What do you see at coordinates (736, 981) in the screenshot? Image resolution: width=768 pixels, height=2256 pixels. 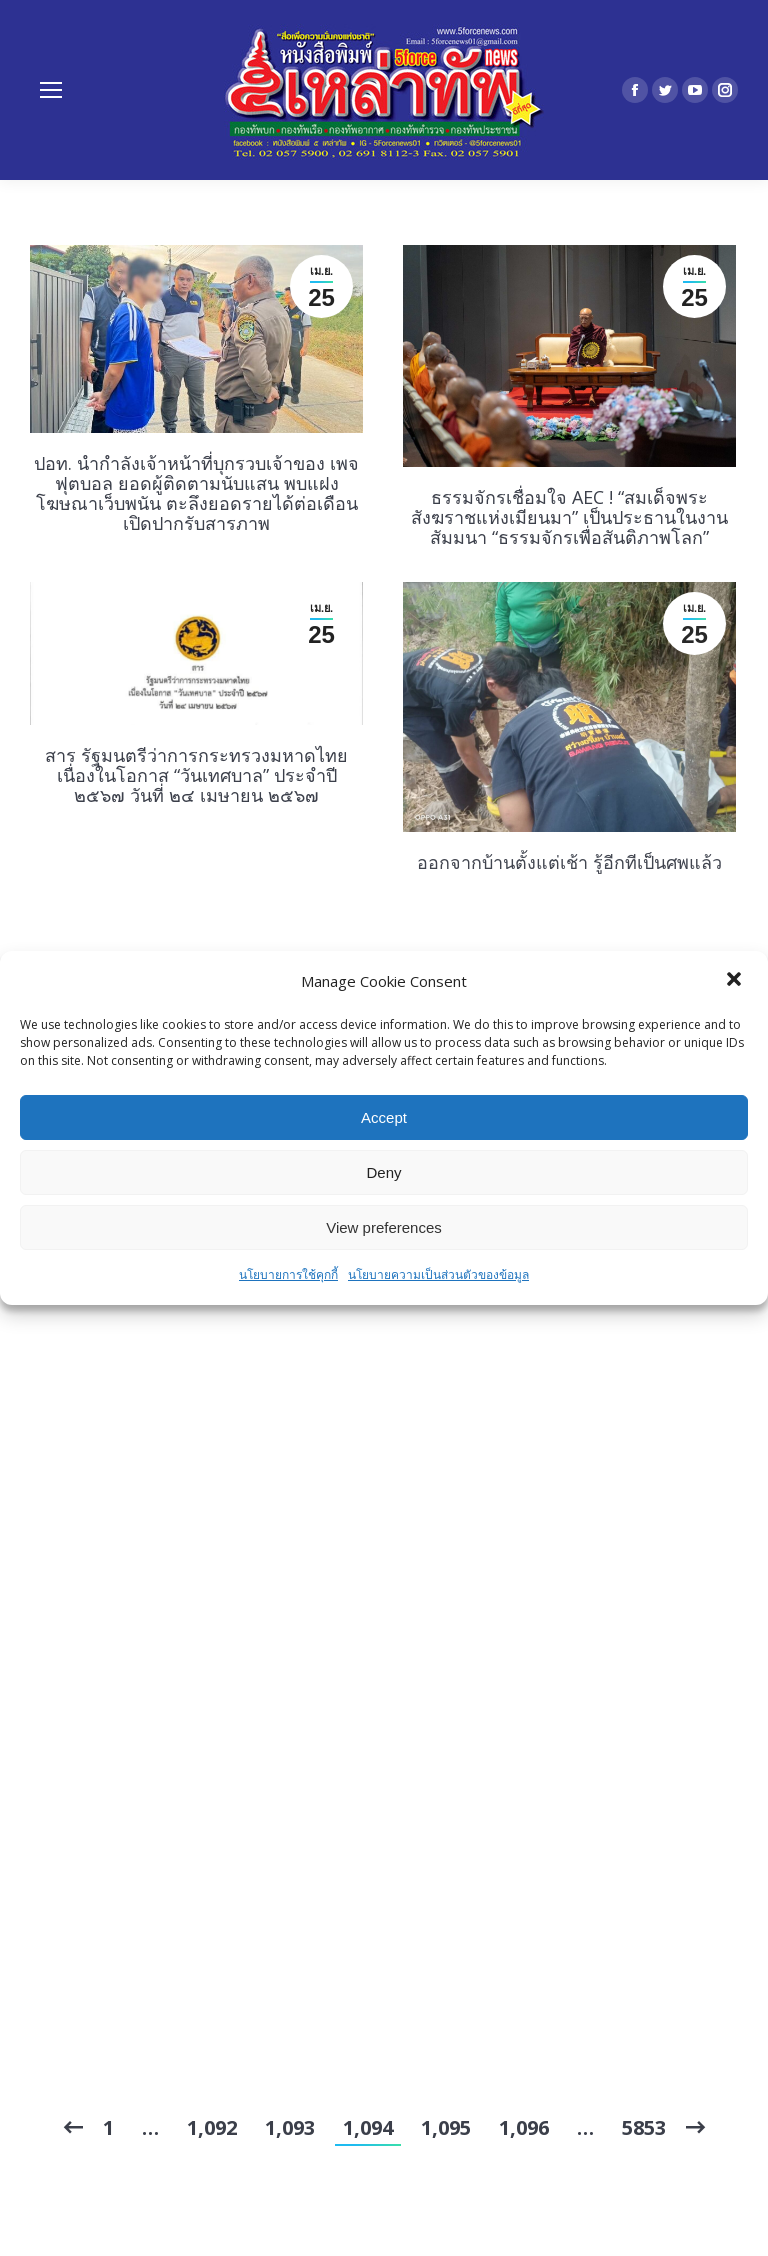 I see `[button]` at bounding box center [736, 981].